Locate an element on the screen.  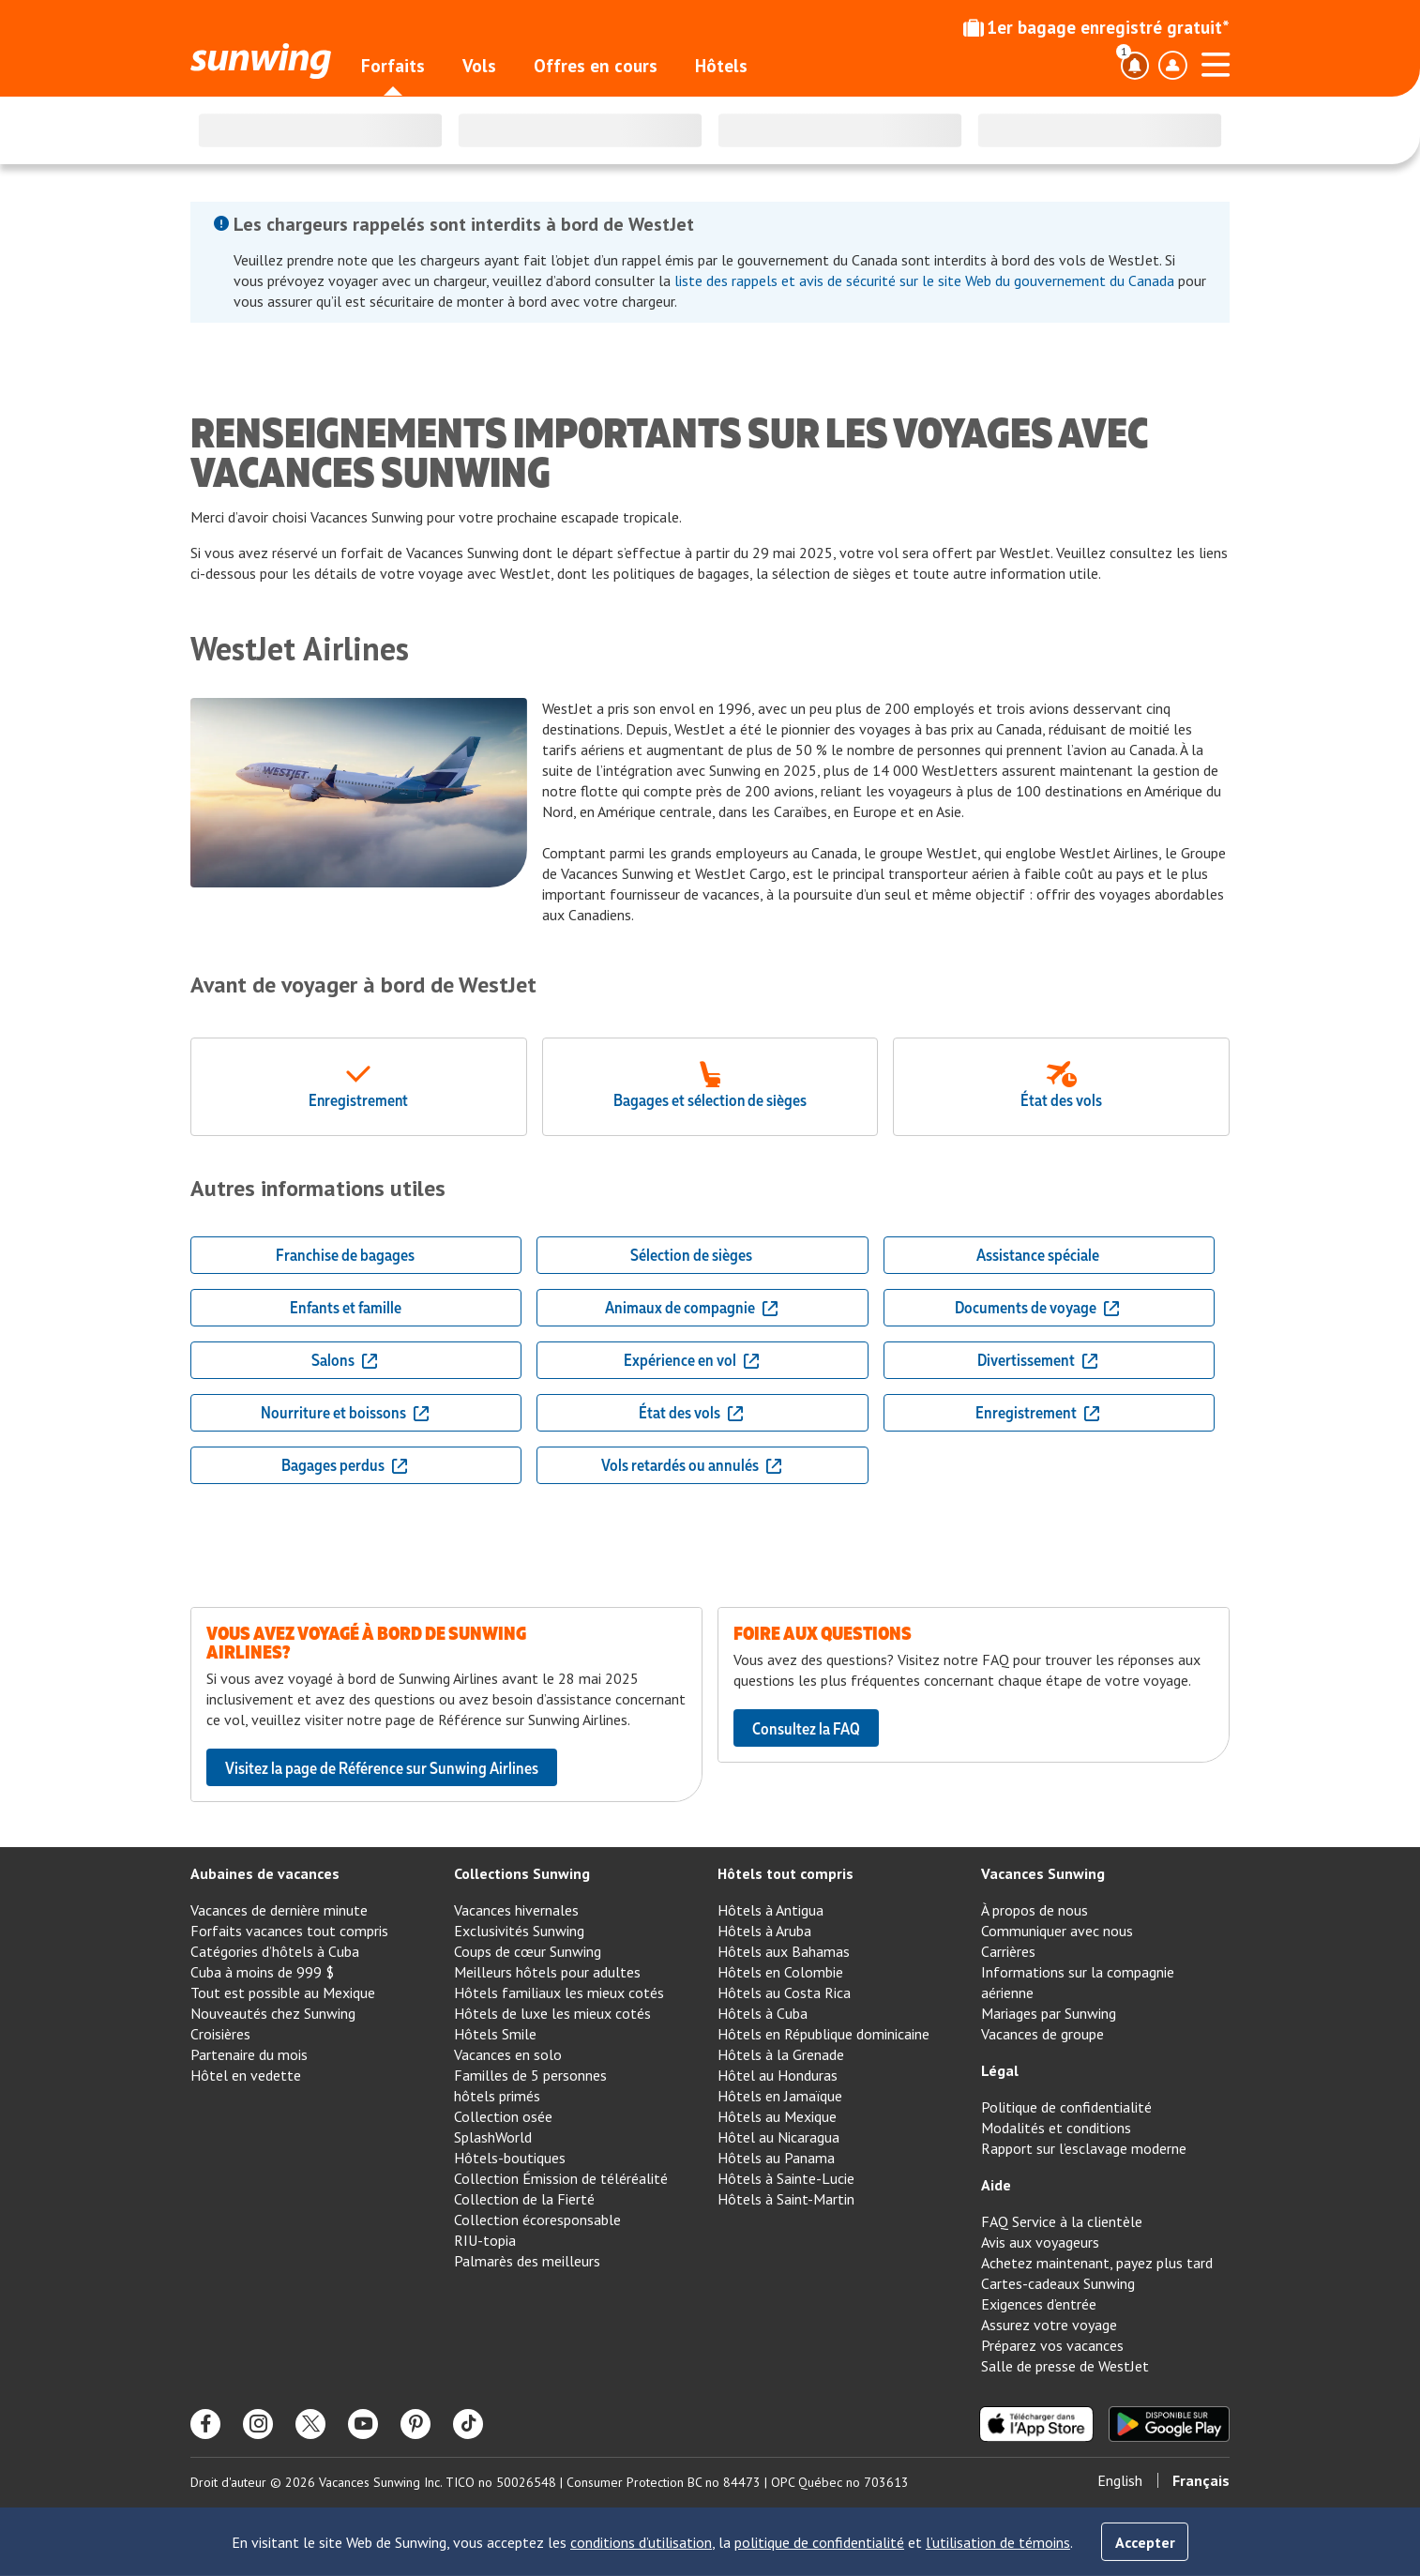
Cuba à moins de 999 $ is located at coordinates (262, 1971).